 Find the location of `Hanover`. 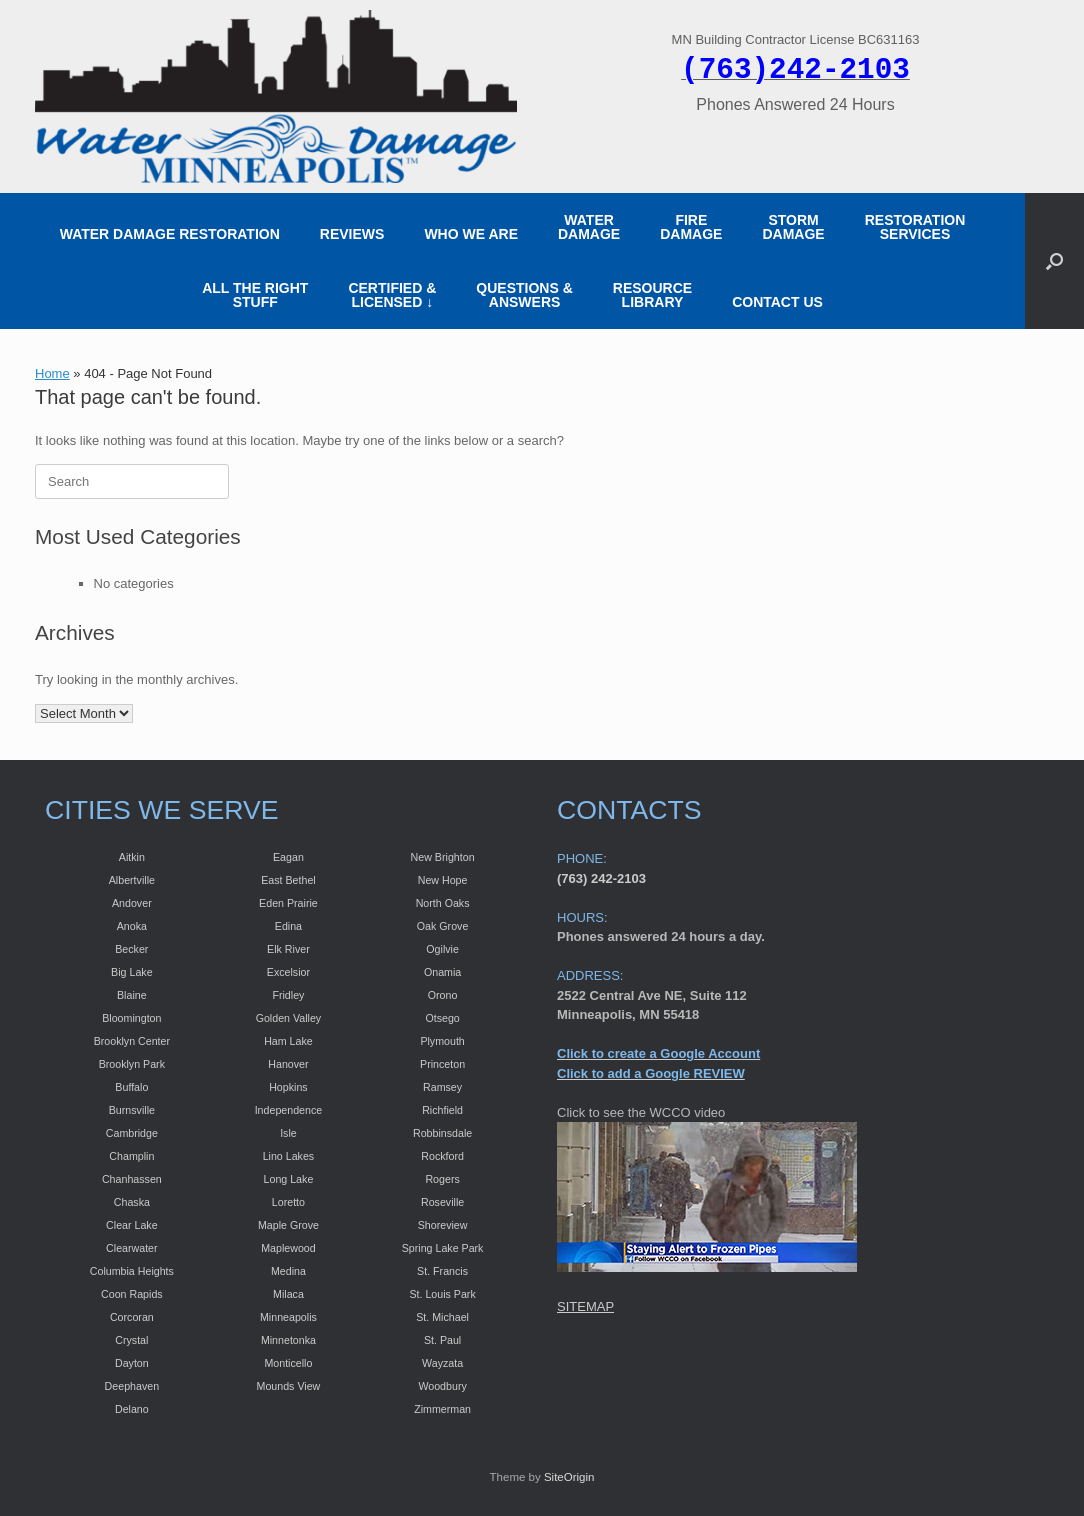

Hanover is located at coordinates (288, 1064).